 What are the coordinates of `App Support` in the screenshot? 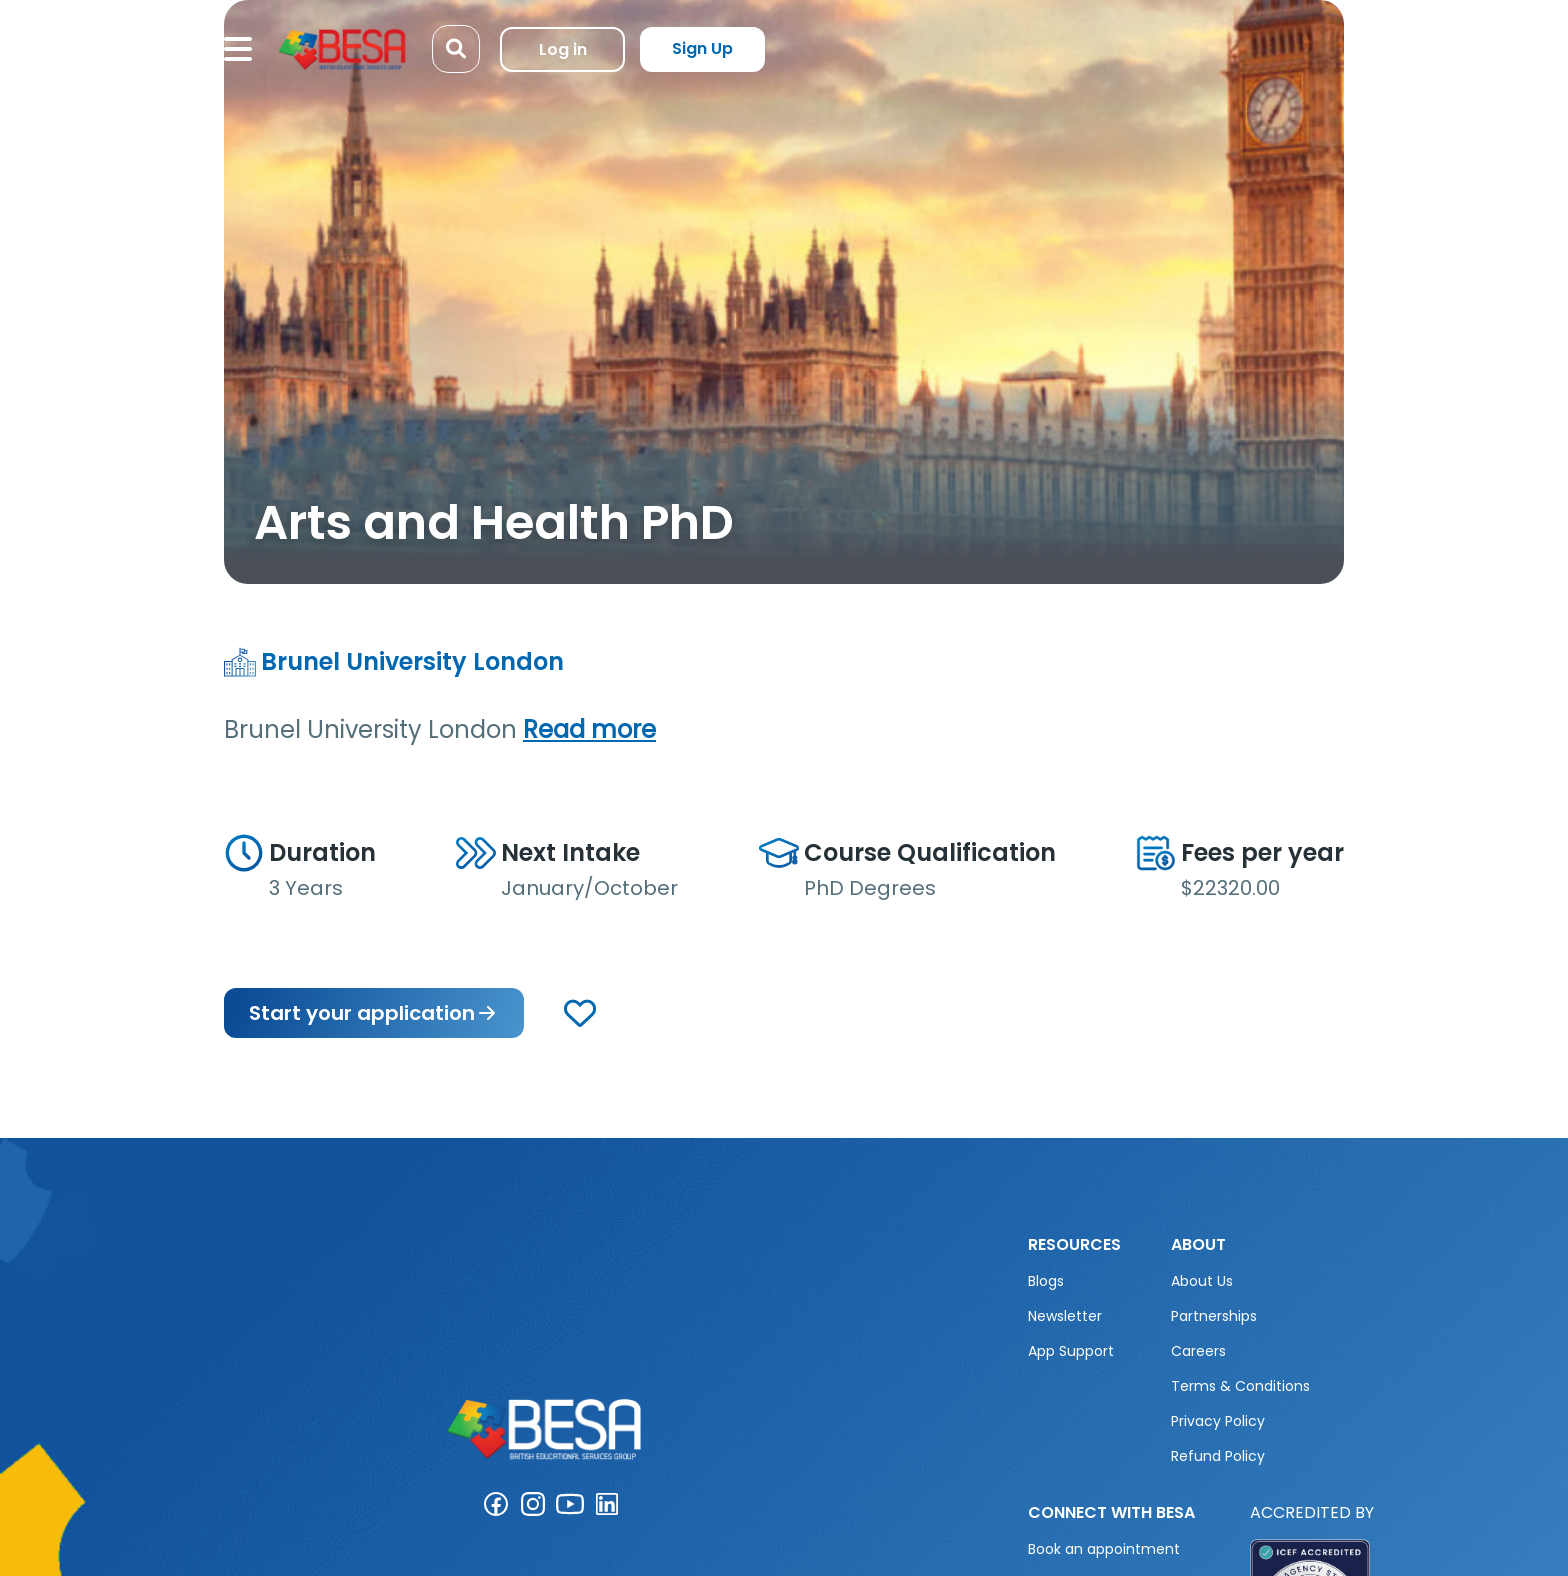 It's located at (1071, 1351).